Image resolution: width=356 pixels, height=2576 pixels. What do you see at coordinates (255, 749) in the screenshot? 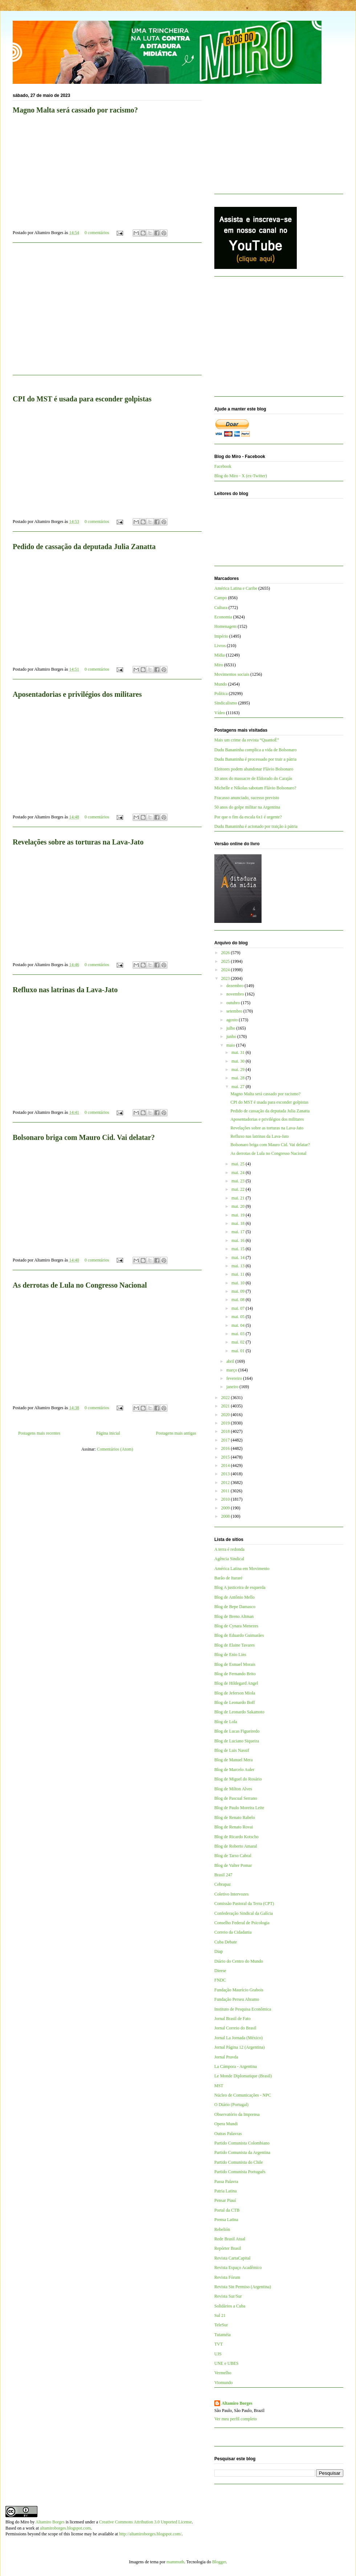
I see `Dudu Bananinha complica a vida de Bolsonaro` at bounding box center [255, 749].